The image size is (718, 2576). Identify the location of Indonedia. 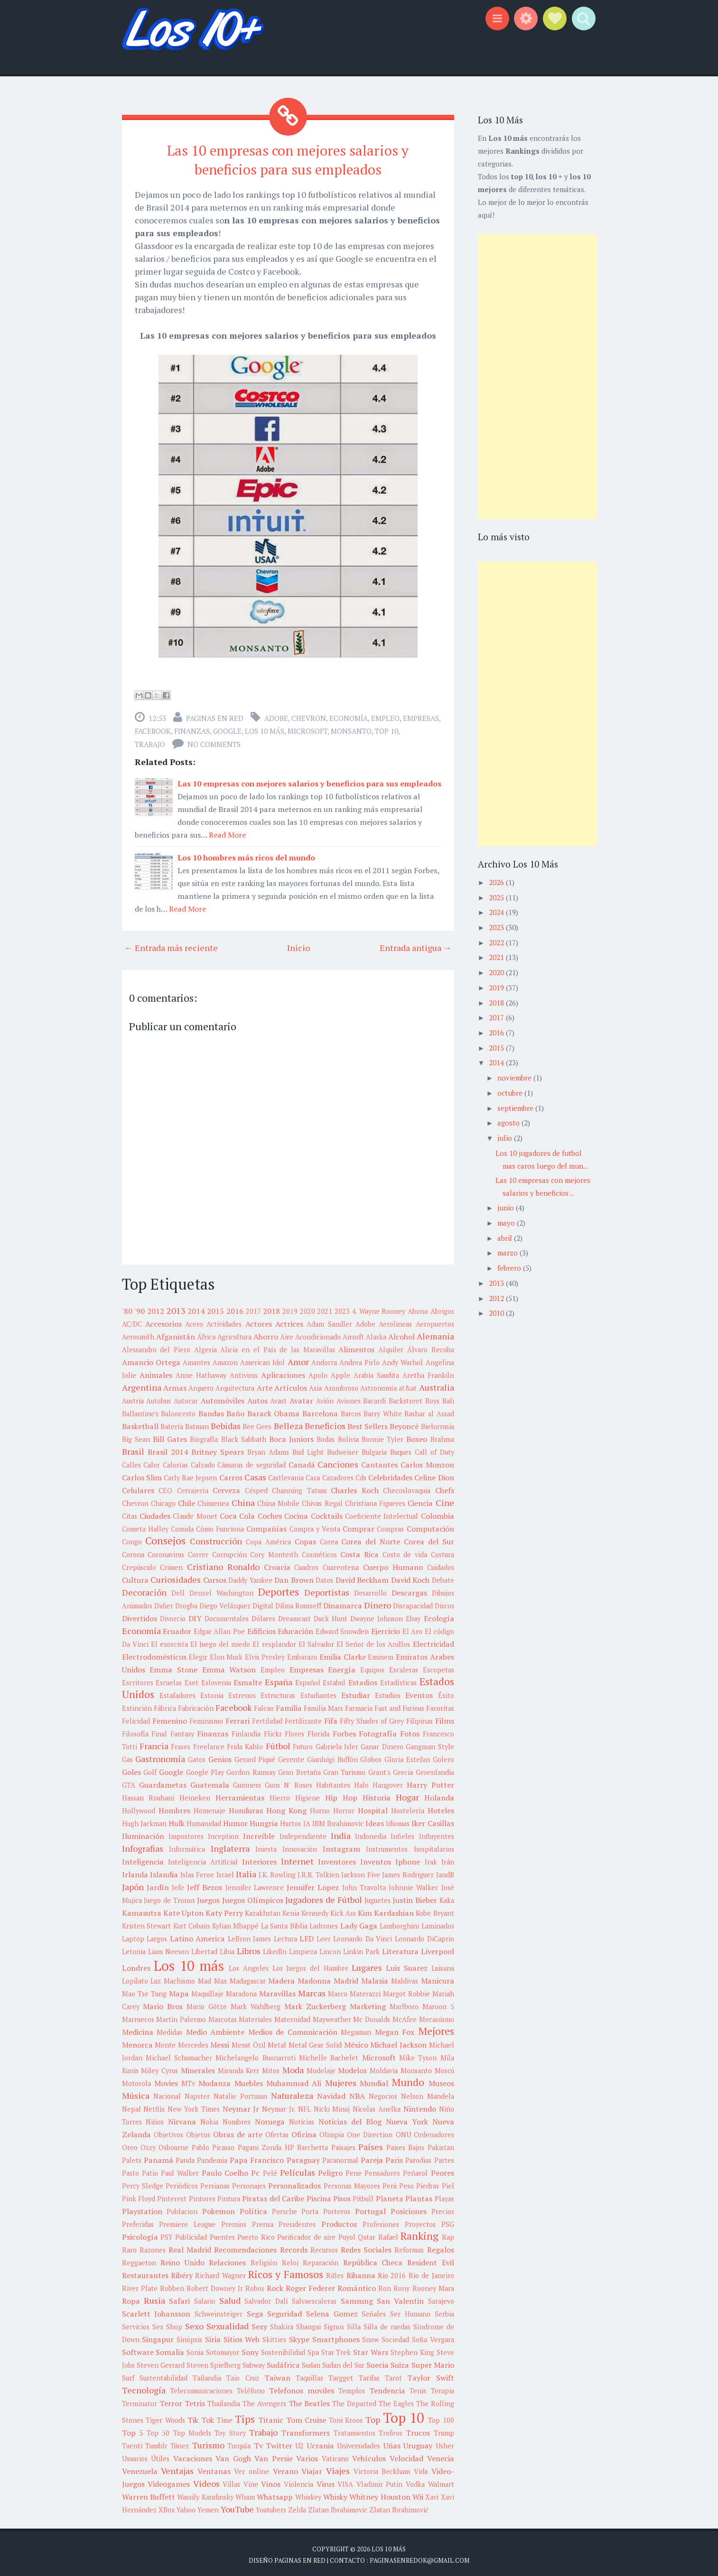
(370, 1833).